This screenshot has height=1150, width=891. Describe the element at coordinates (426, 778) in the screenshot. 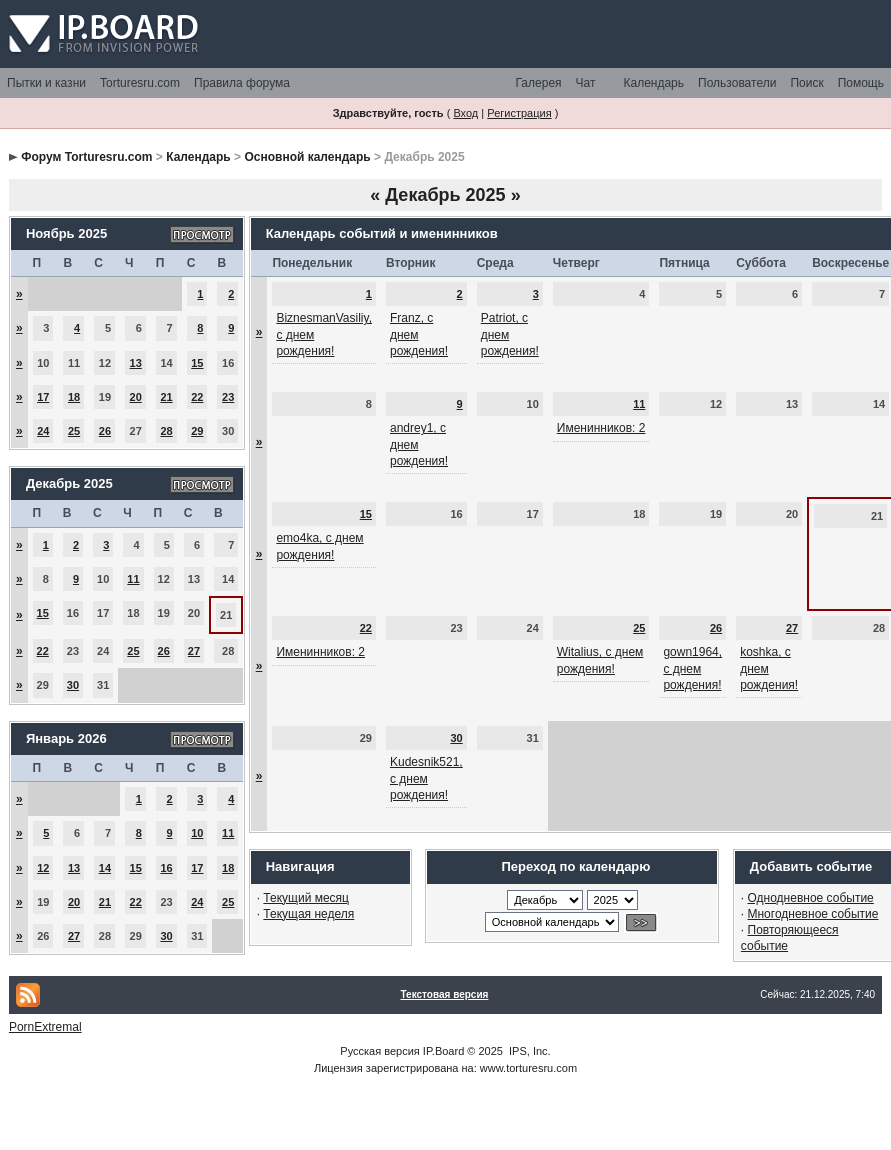

I see `Kudesnik521, с днем рождения!` at that location.